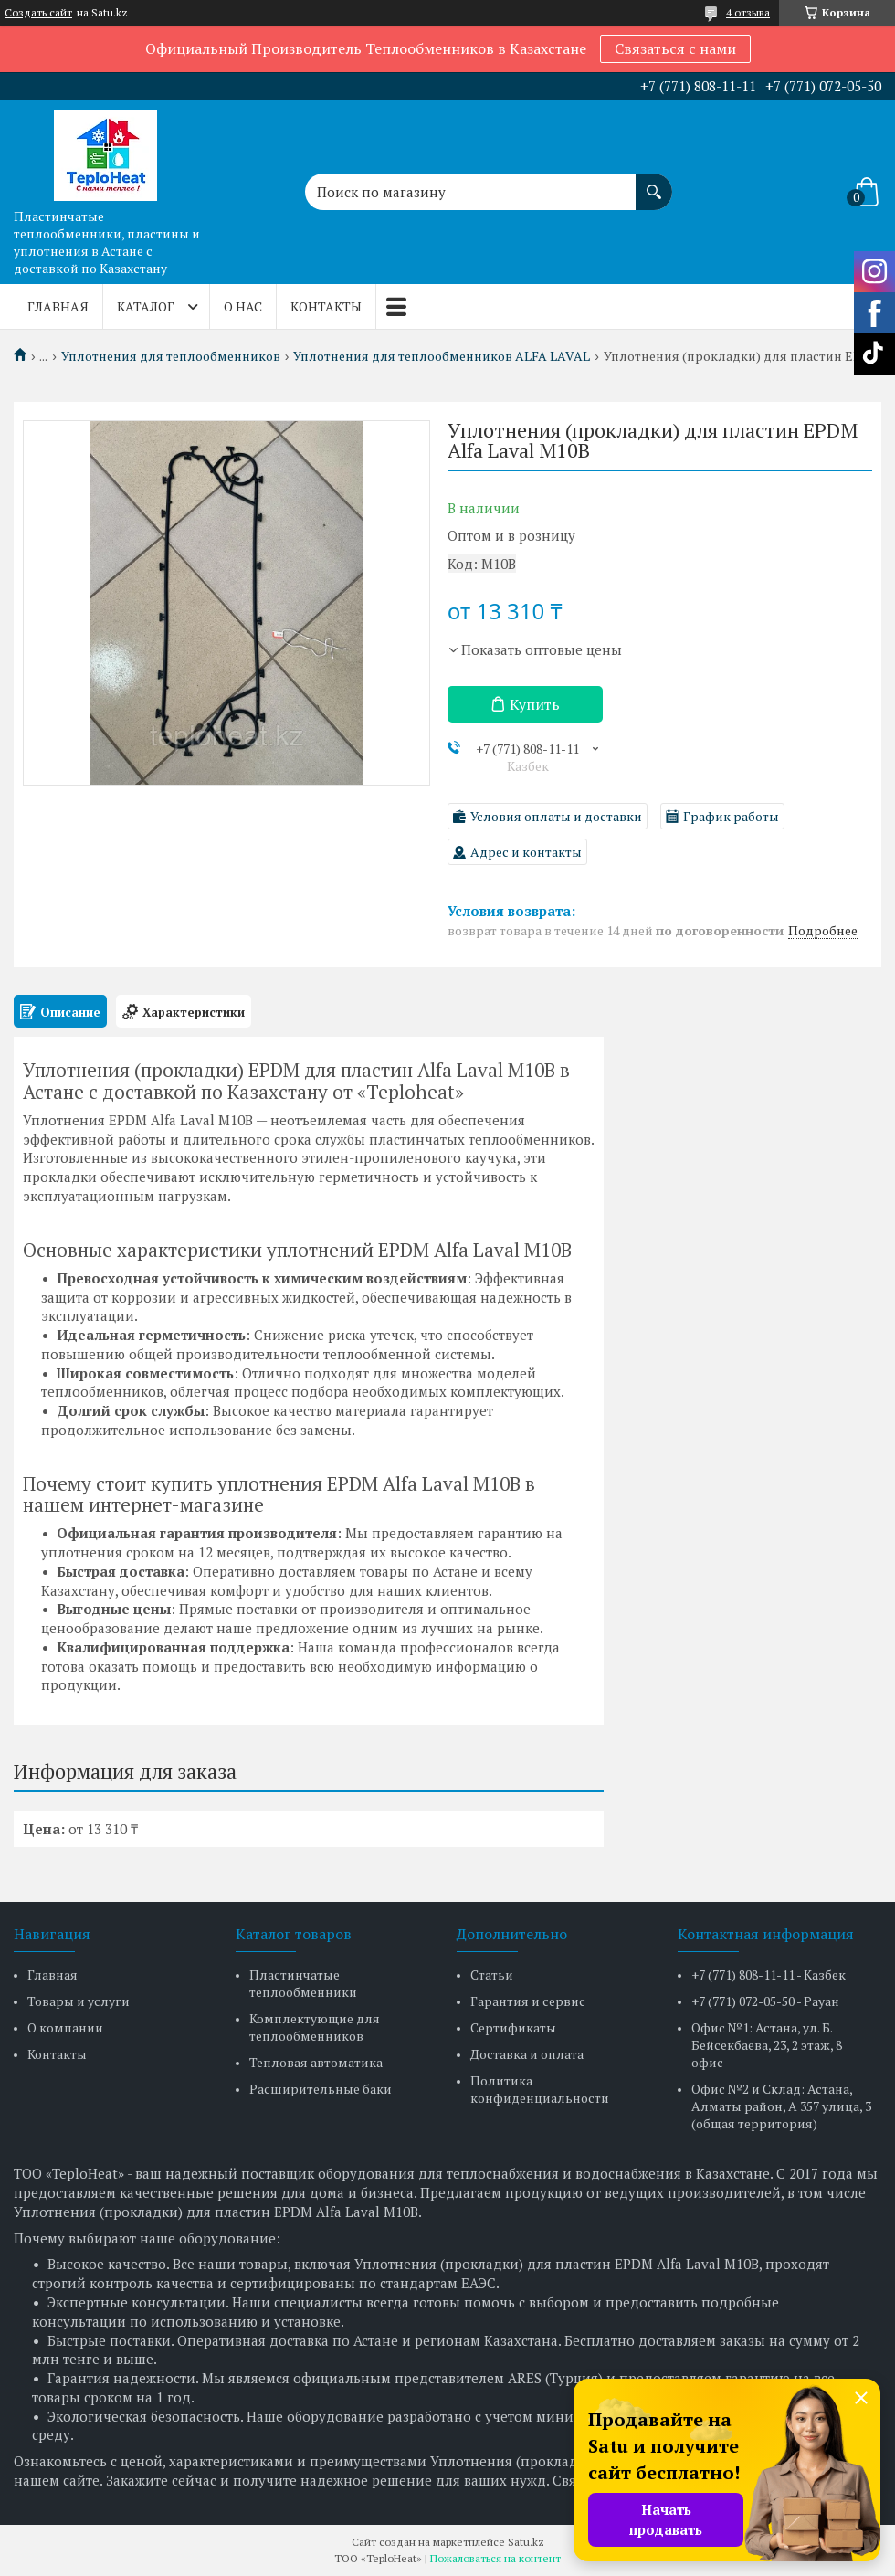 The width and height of the screenshot is (895, 2576). I want to click on Расширительные баки, so click(320, 2088).